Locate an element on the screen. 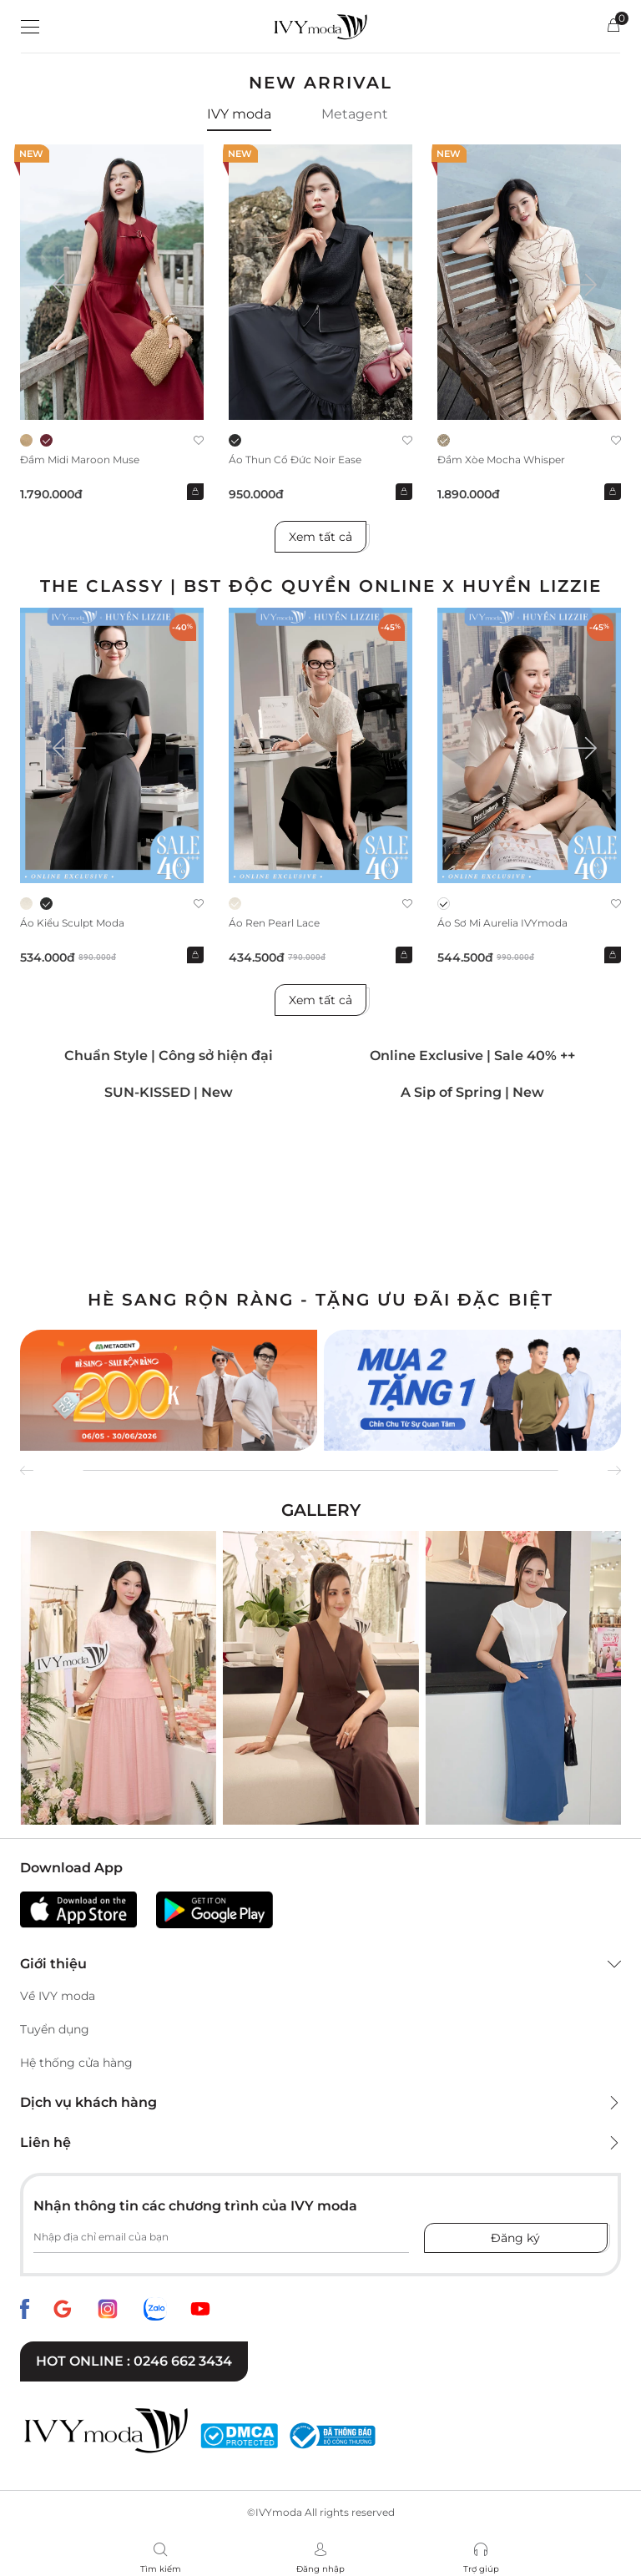 The height and width of the screenshot is (2576, 641). Hot online : 0246 662 3434 is located at coordinates (134, 2361).